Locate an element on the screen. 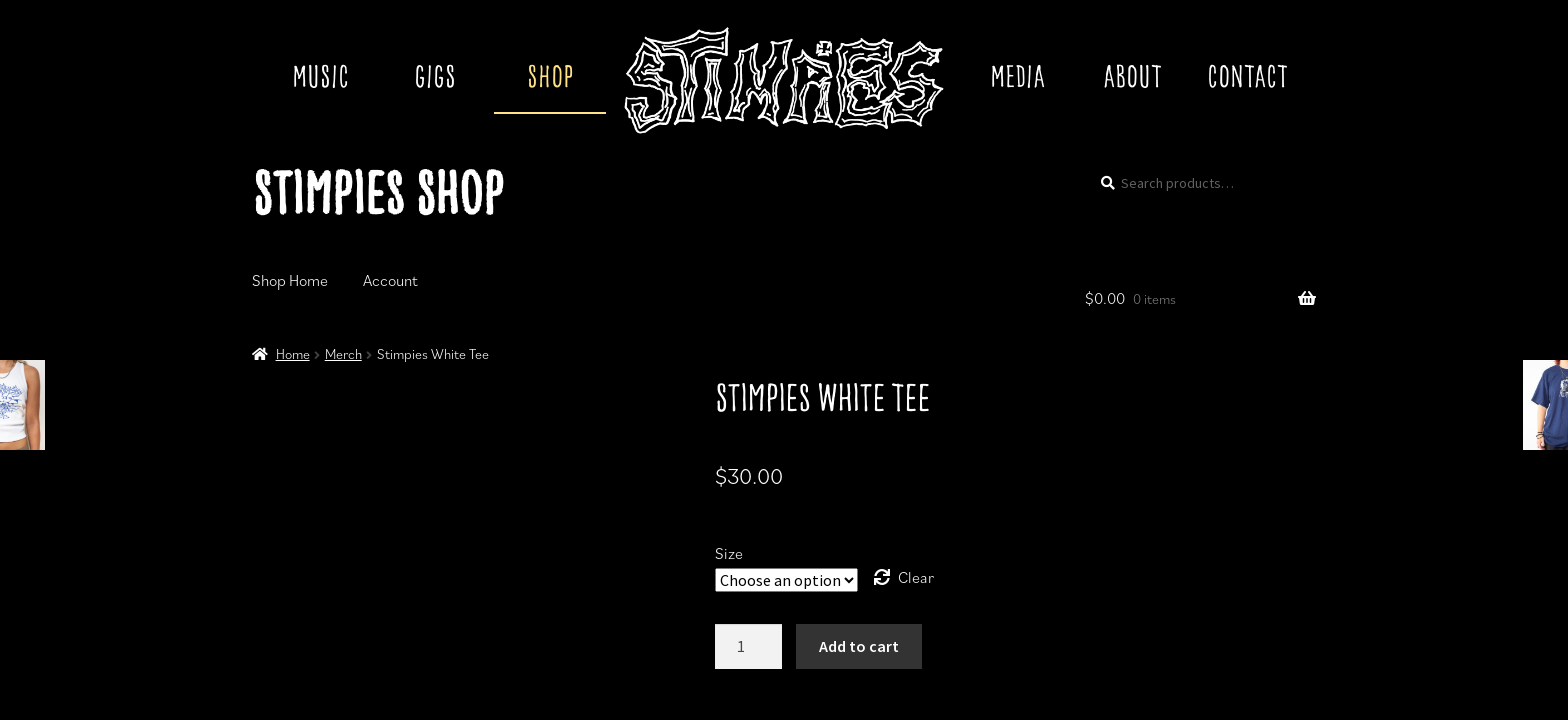 This screenshot has height=720, width=1568. Size is located at coordinates (729, 553).